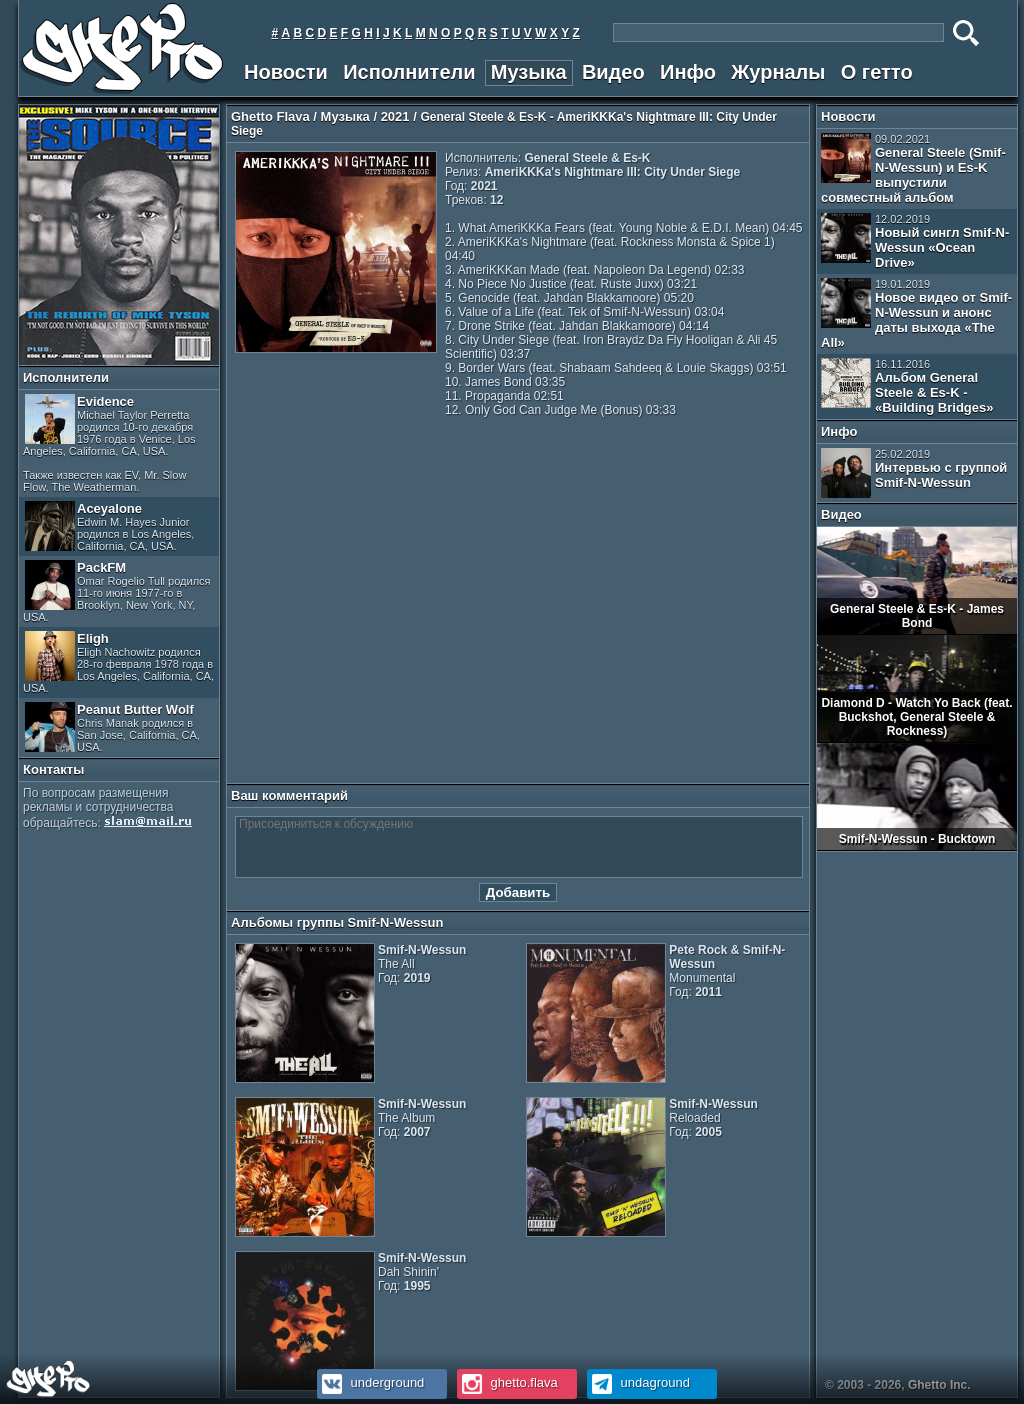 Image resolution: width=1024 pixels, height=1404 pixels. What do you see at coordinates (613, 72) in the screenshot?
I see `Видео` at bounding box center [613, 72].